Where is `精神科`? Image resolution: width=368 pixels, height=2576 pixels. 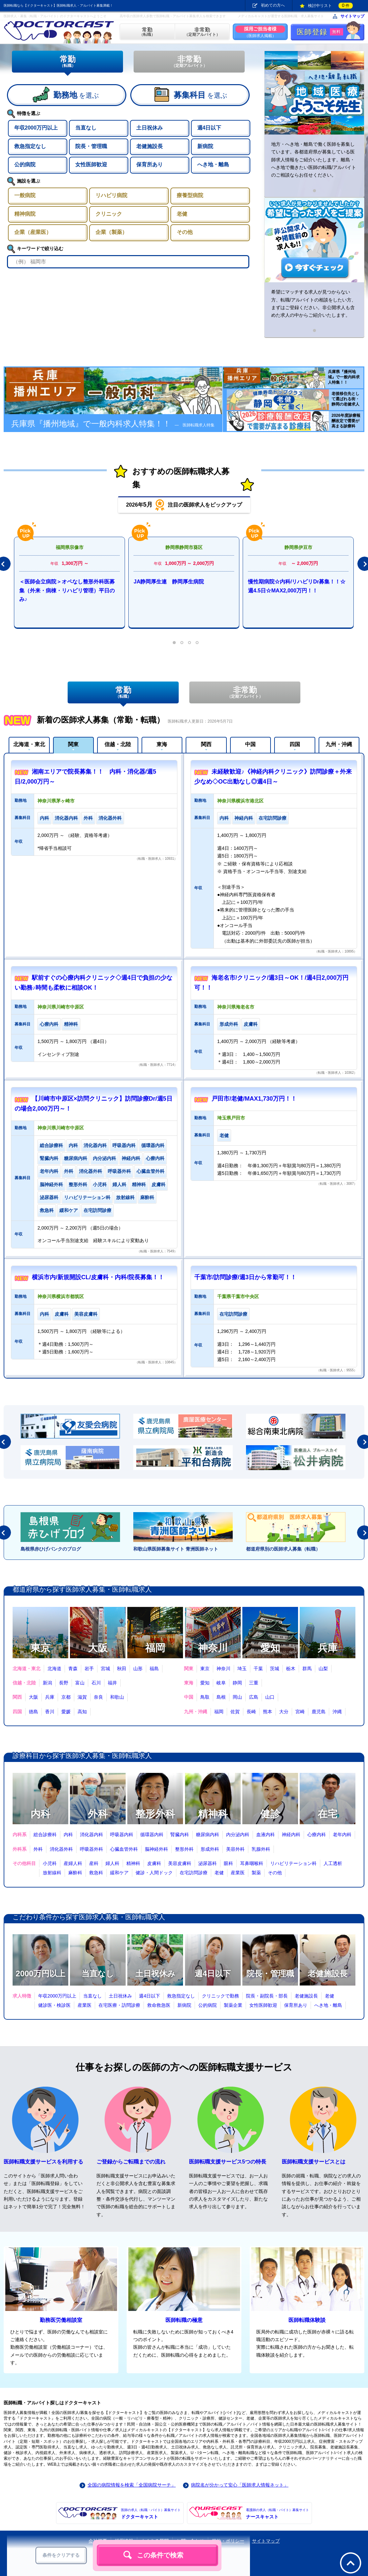 精神科 is located at coordinates (213, 1813).